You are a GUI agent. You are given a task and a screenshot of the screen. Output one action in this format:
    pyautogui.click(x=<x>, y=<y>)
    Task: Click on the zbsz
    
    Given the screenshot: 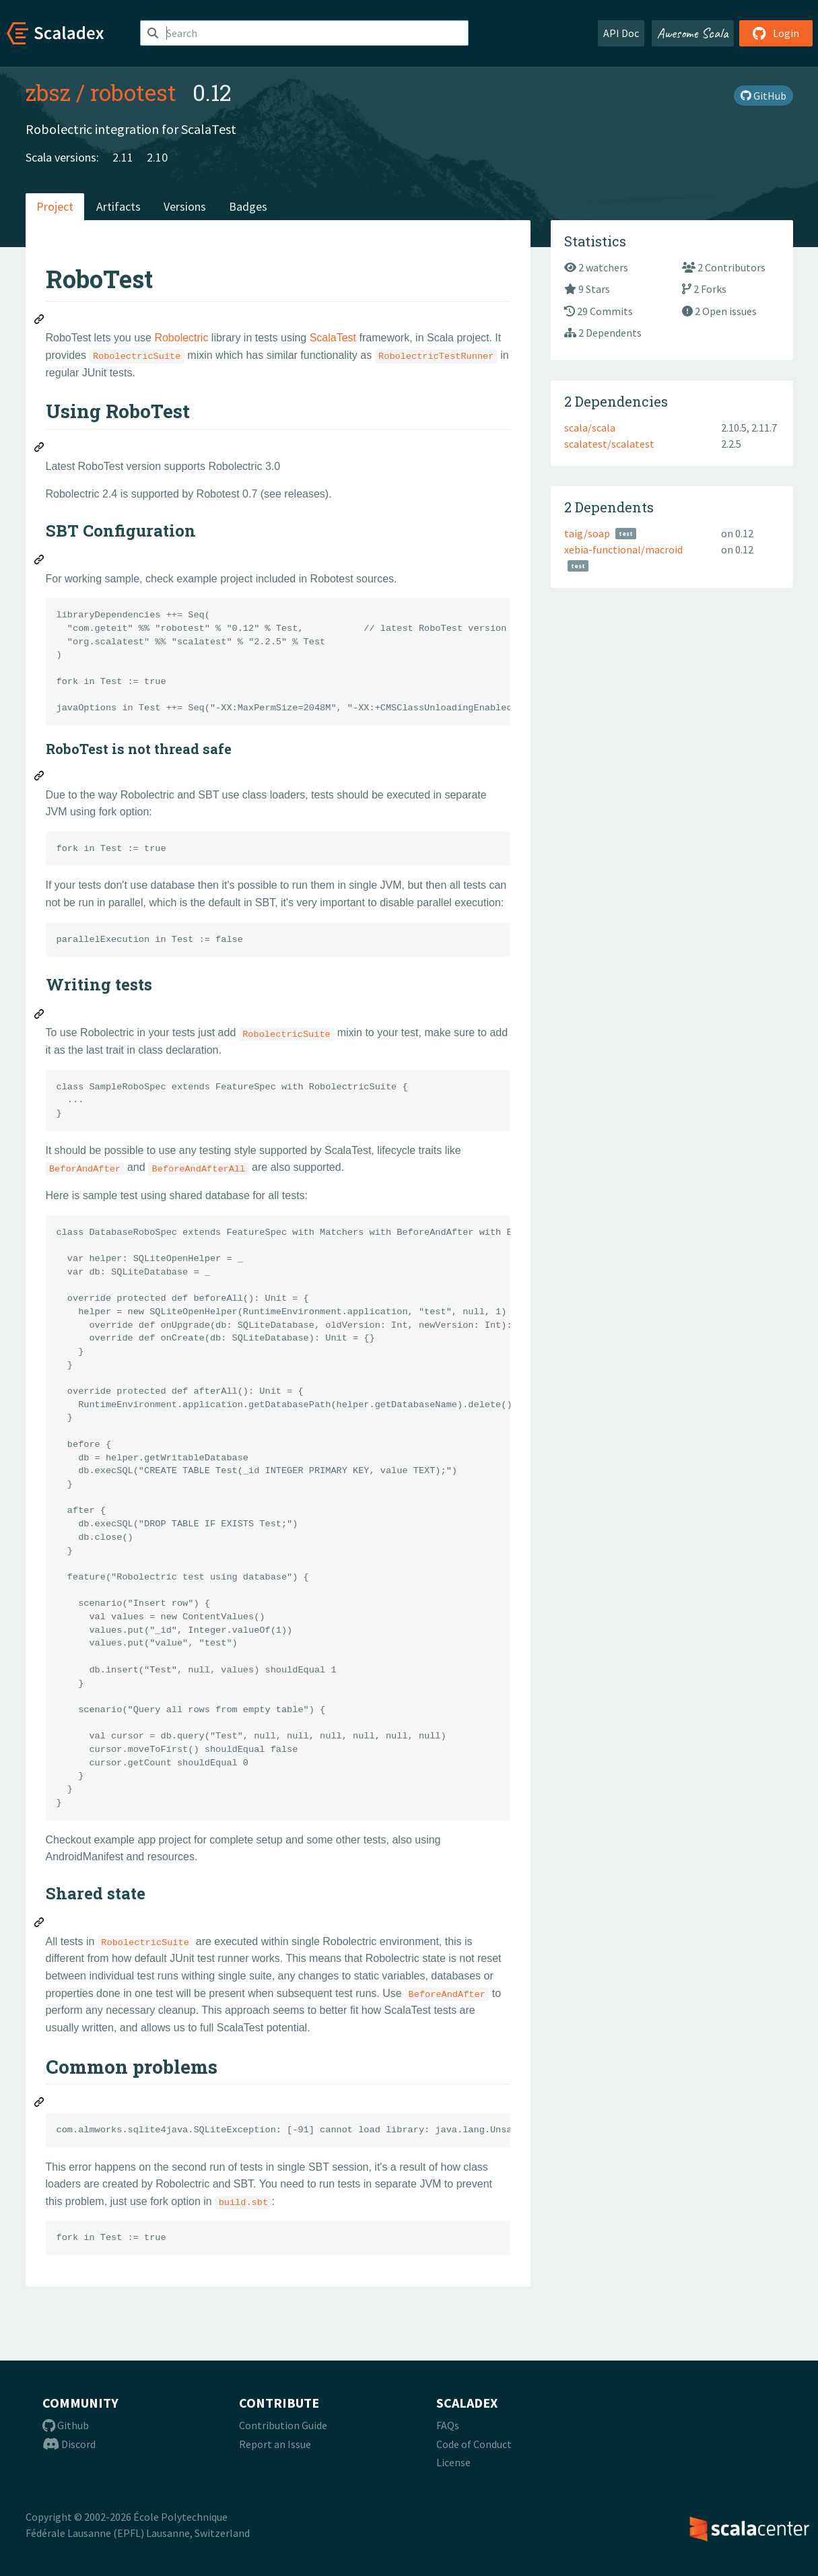 What is the action you would take?
    pyautogui.click(x=48, y=92)
    